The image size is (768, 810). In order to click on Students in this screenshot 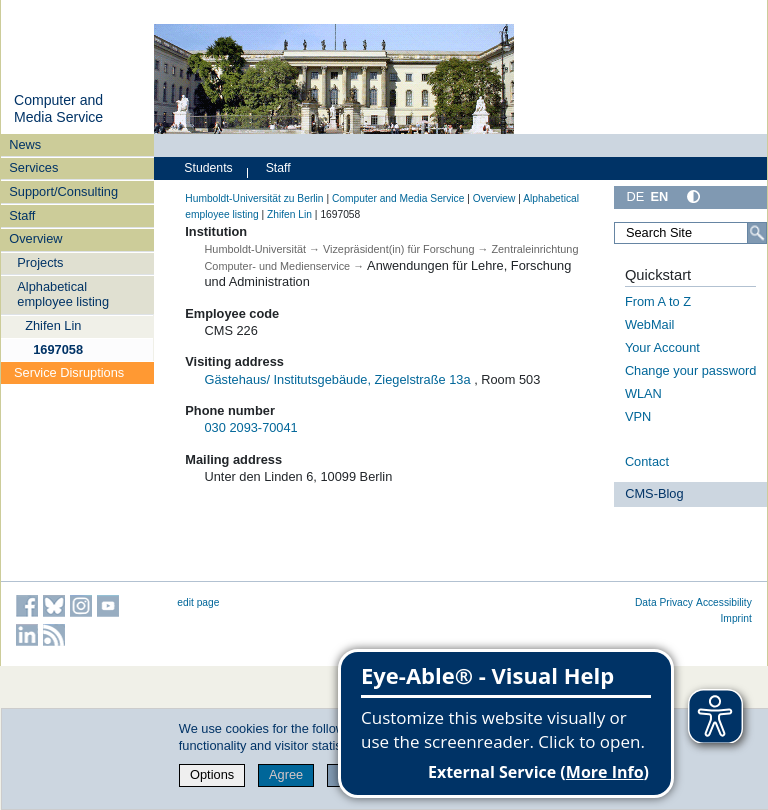, I will do `click(208, 168)`.